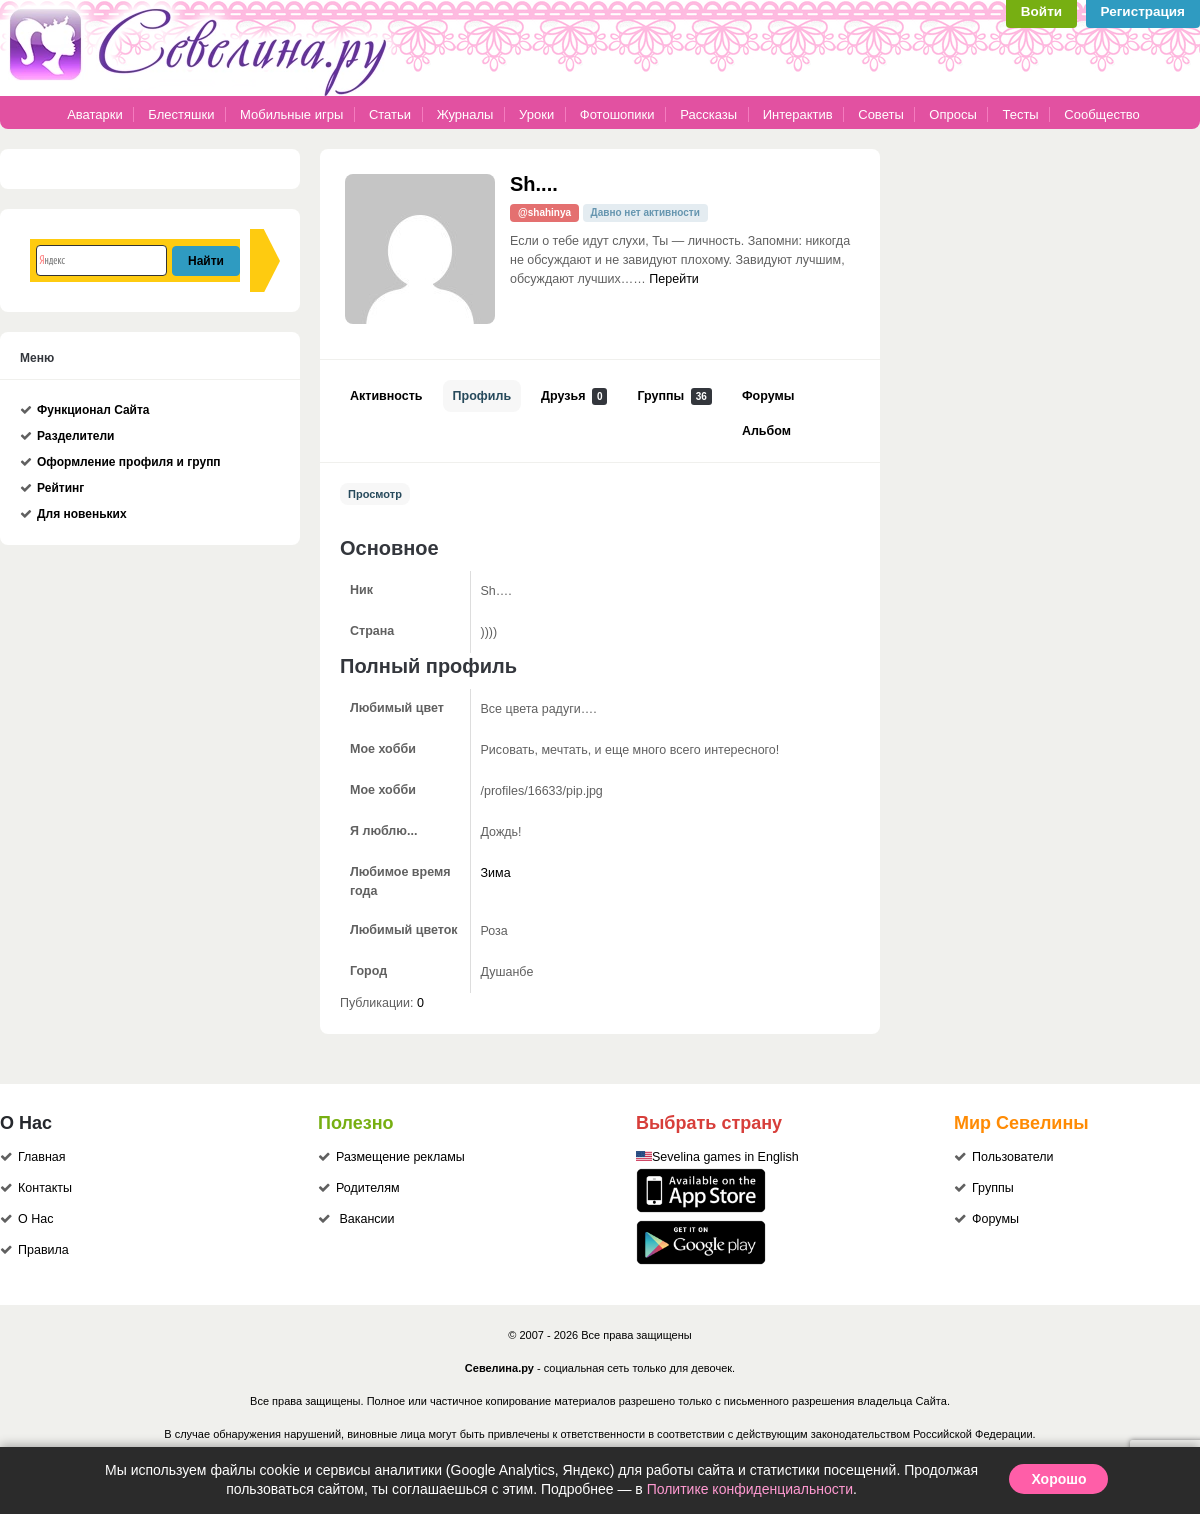 This screenshot has height=1514, width=1200. Describe the element at coordinates (617, 114) in the screenshot. I see `Фотошопики` at that location.